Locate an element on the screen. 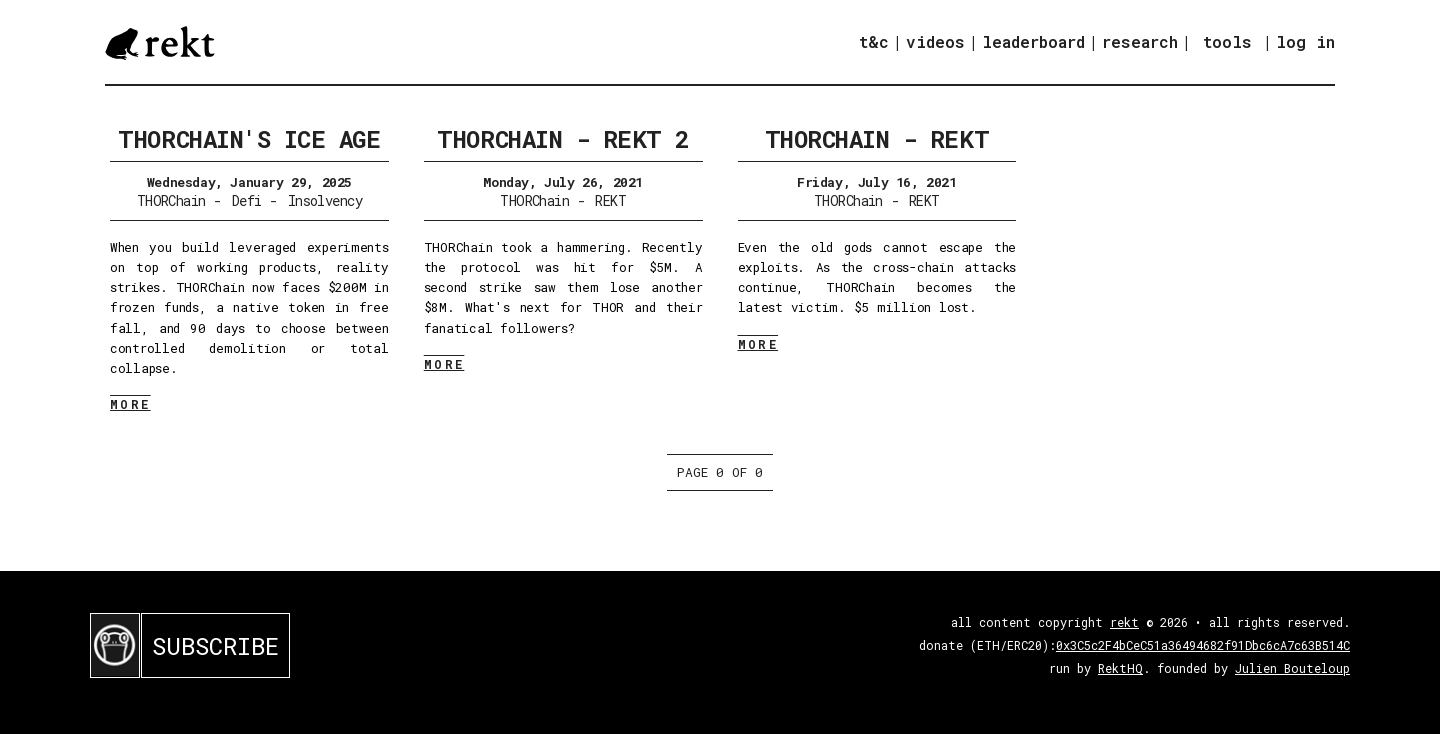 Image resolution: width=1440 pixels, height=734 pixels. THORChain - REKT is located at coordinates (877, 139).